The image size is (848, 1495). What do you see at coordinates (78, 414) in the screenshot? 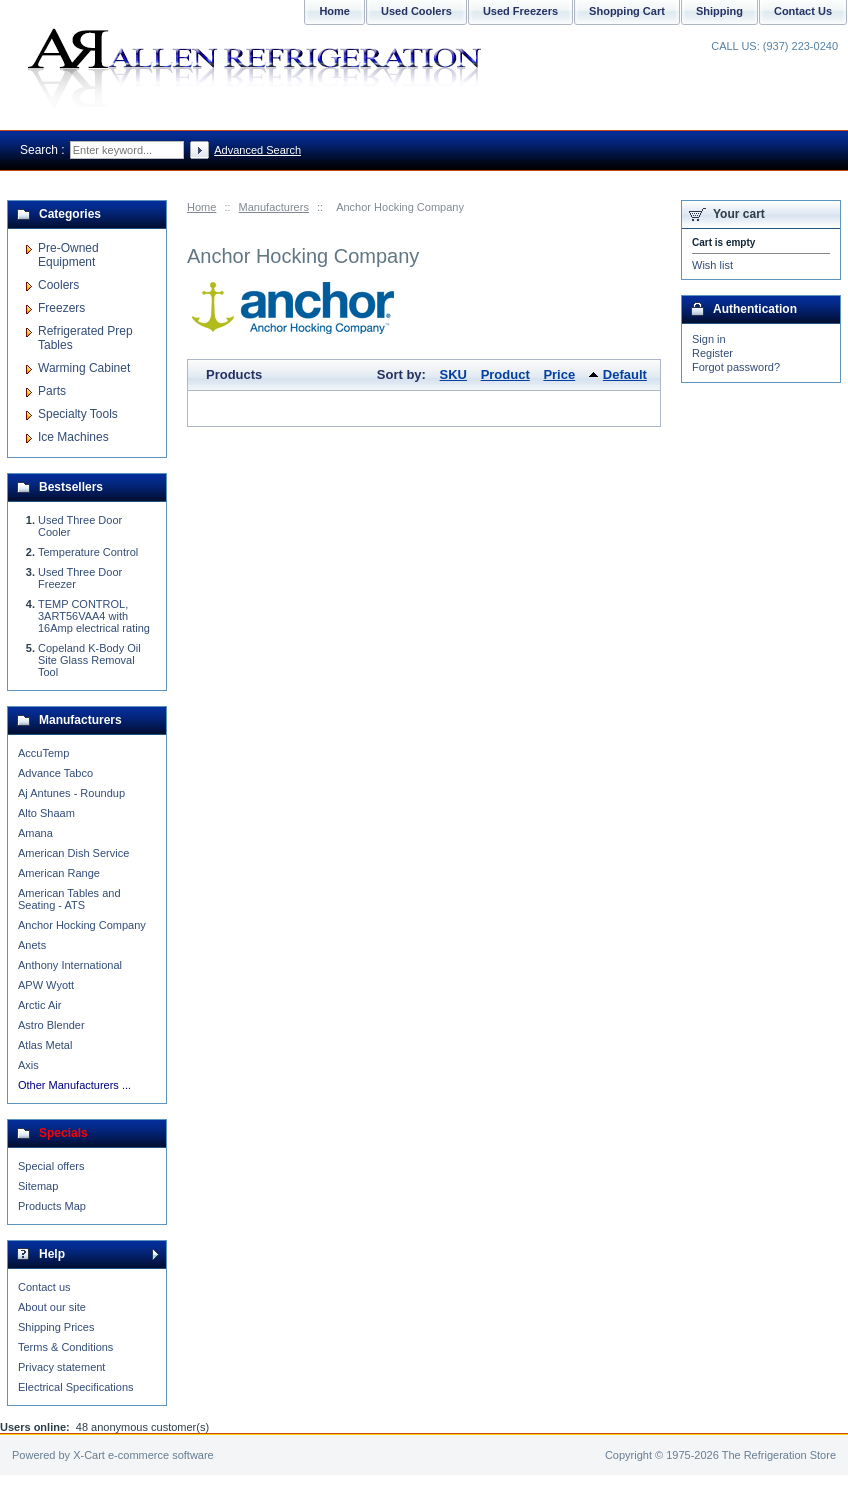
I see `Specialty Tools` at bounding box center [78, 414].